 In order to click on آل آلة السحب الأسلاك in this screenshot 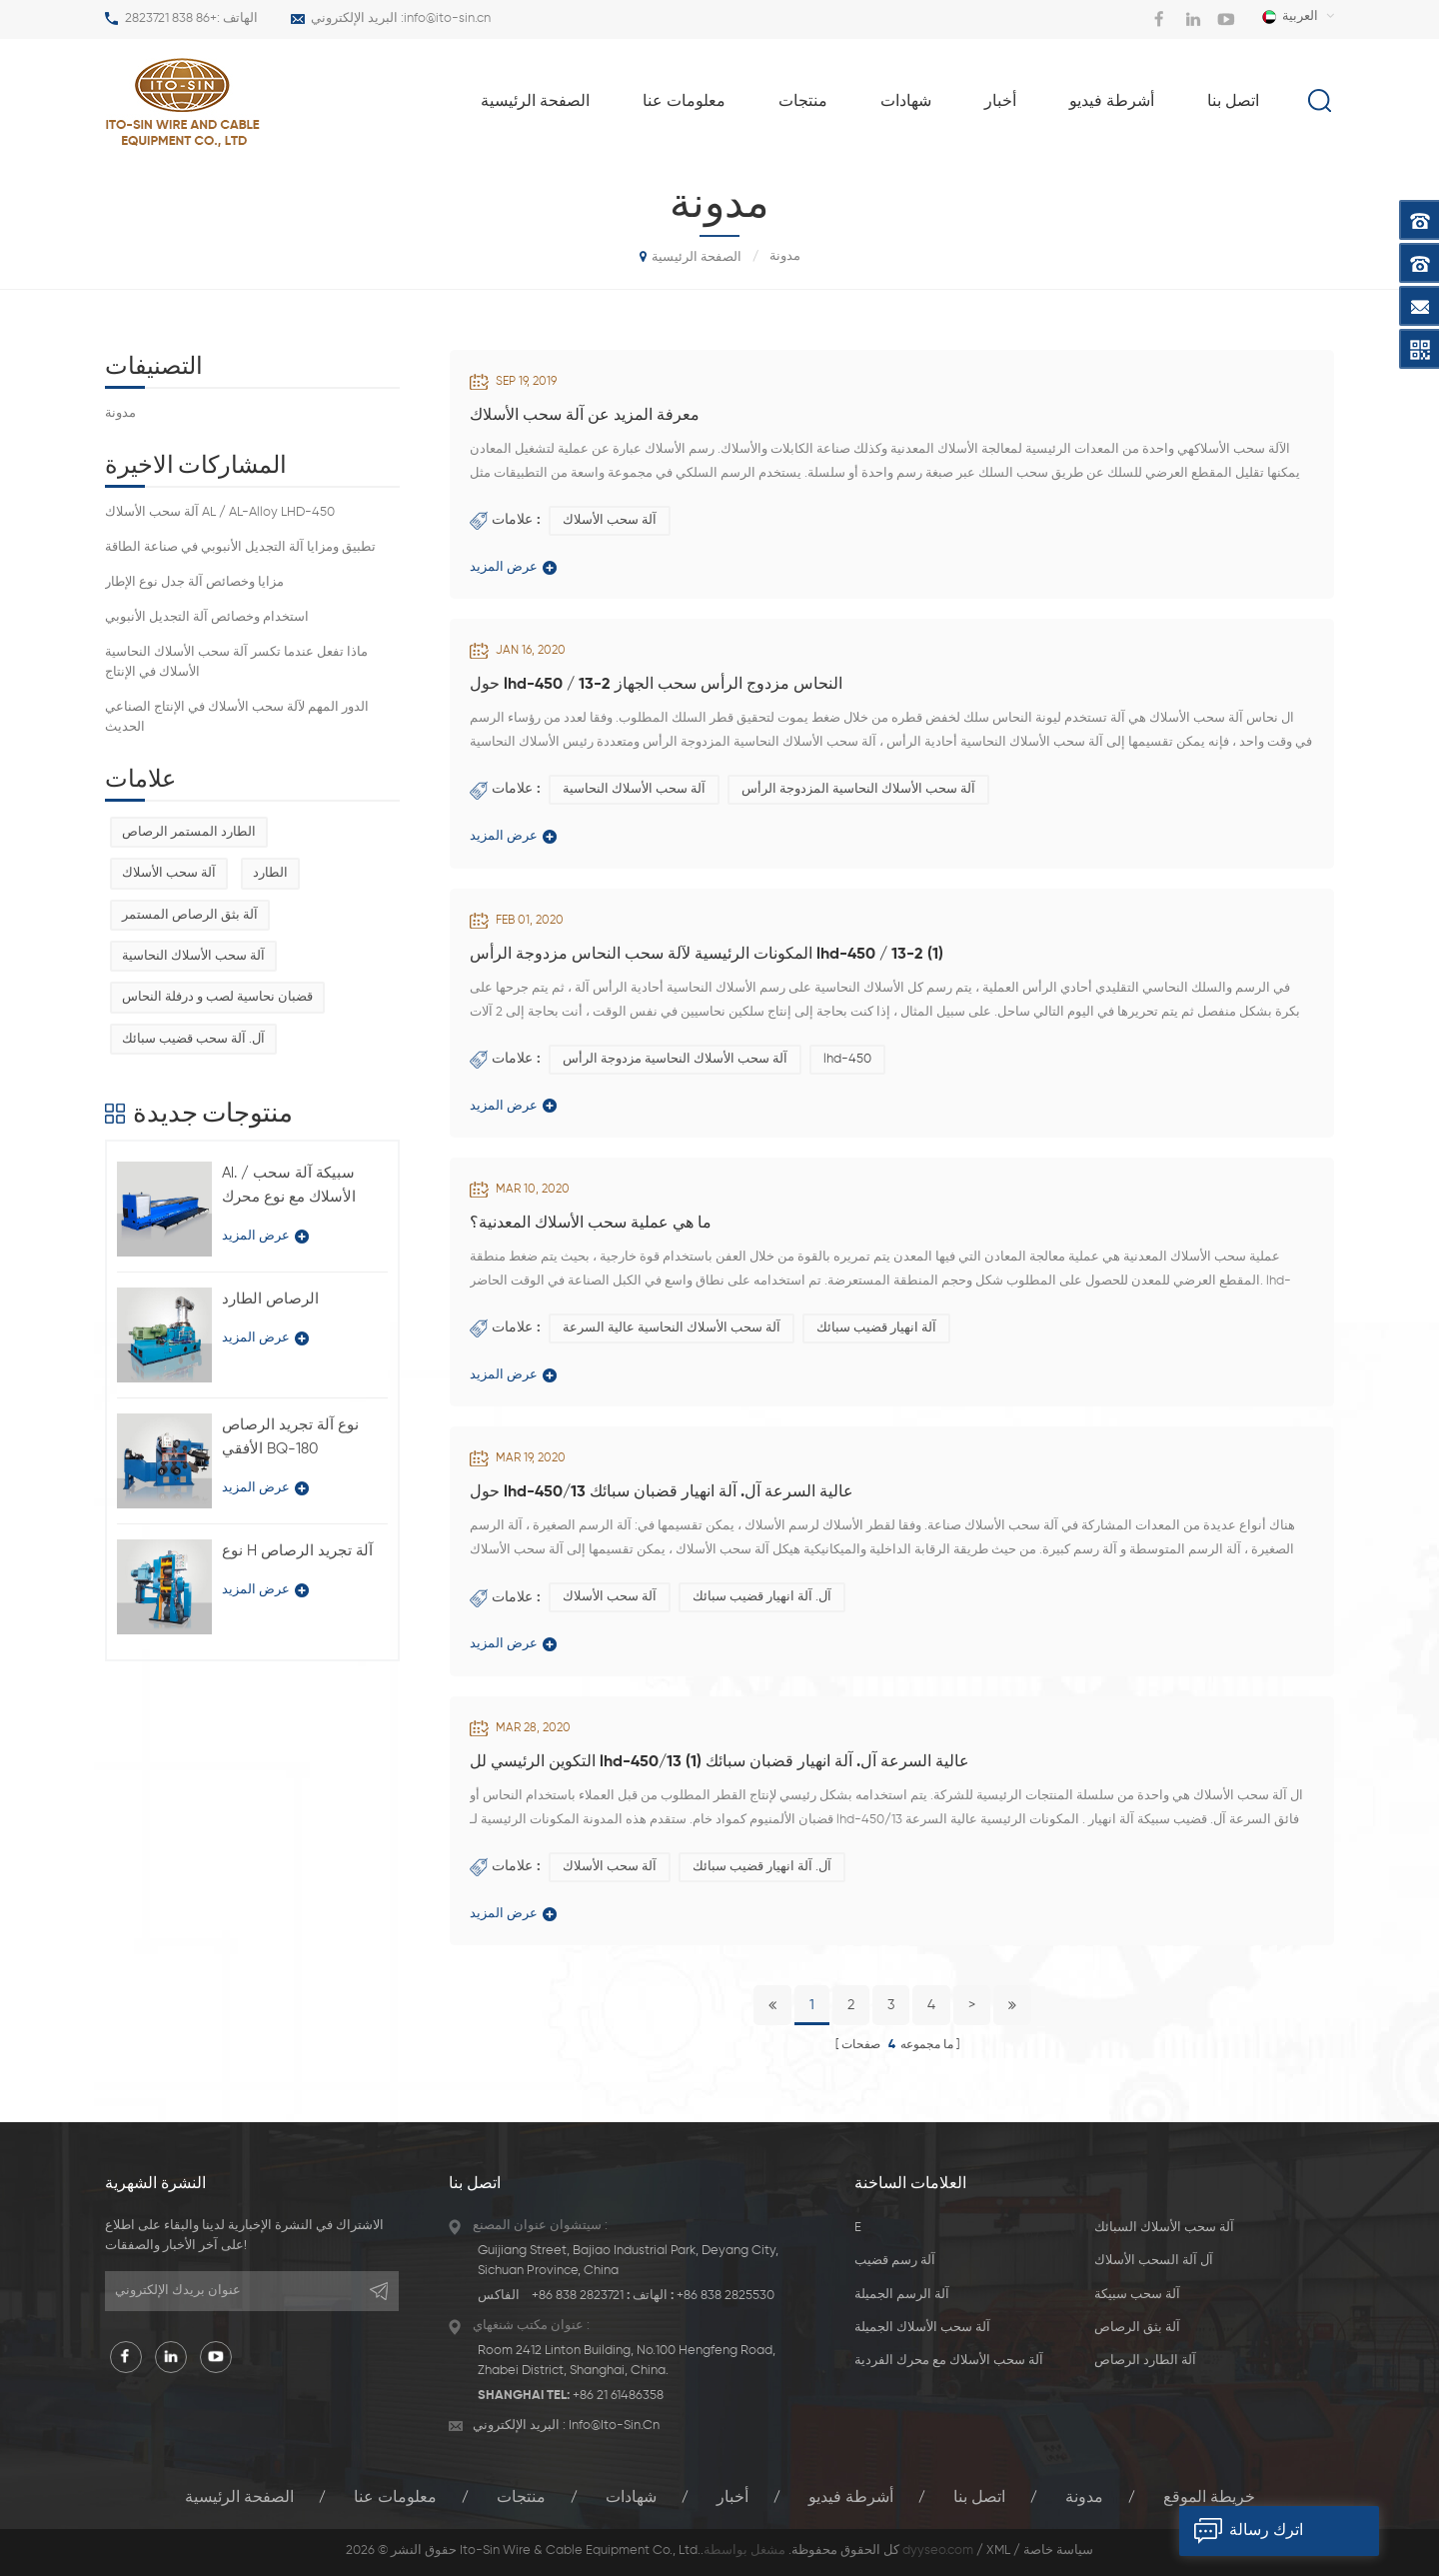, I will do `click(1153, 2260)`.